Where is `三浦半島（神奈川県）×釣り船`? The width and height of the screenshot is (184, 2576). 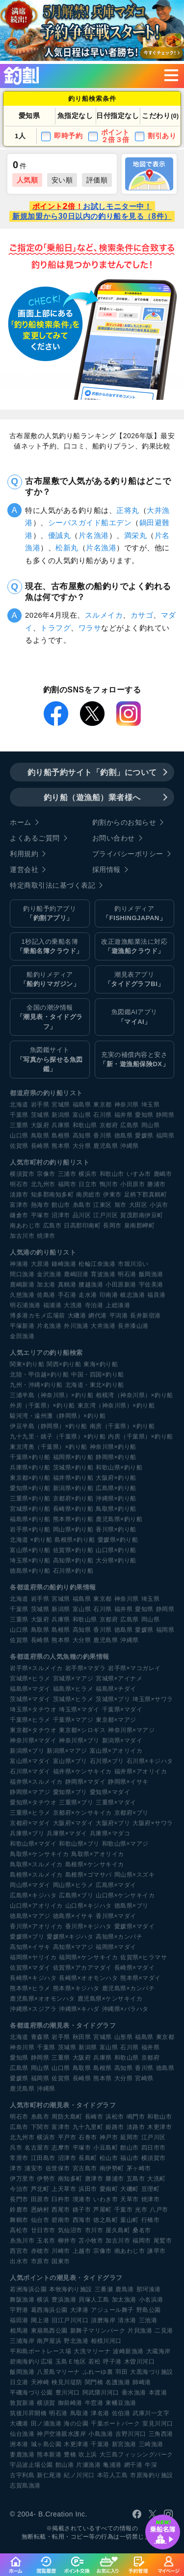
三浦半島（神奈川県）×釣り船 is located at coordinates (51, 1395).